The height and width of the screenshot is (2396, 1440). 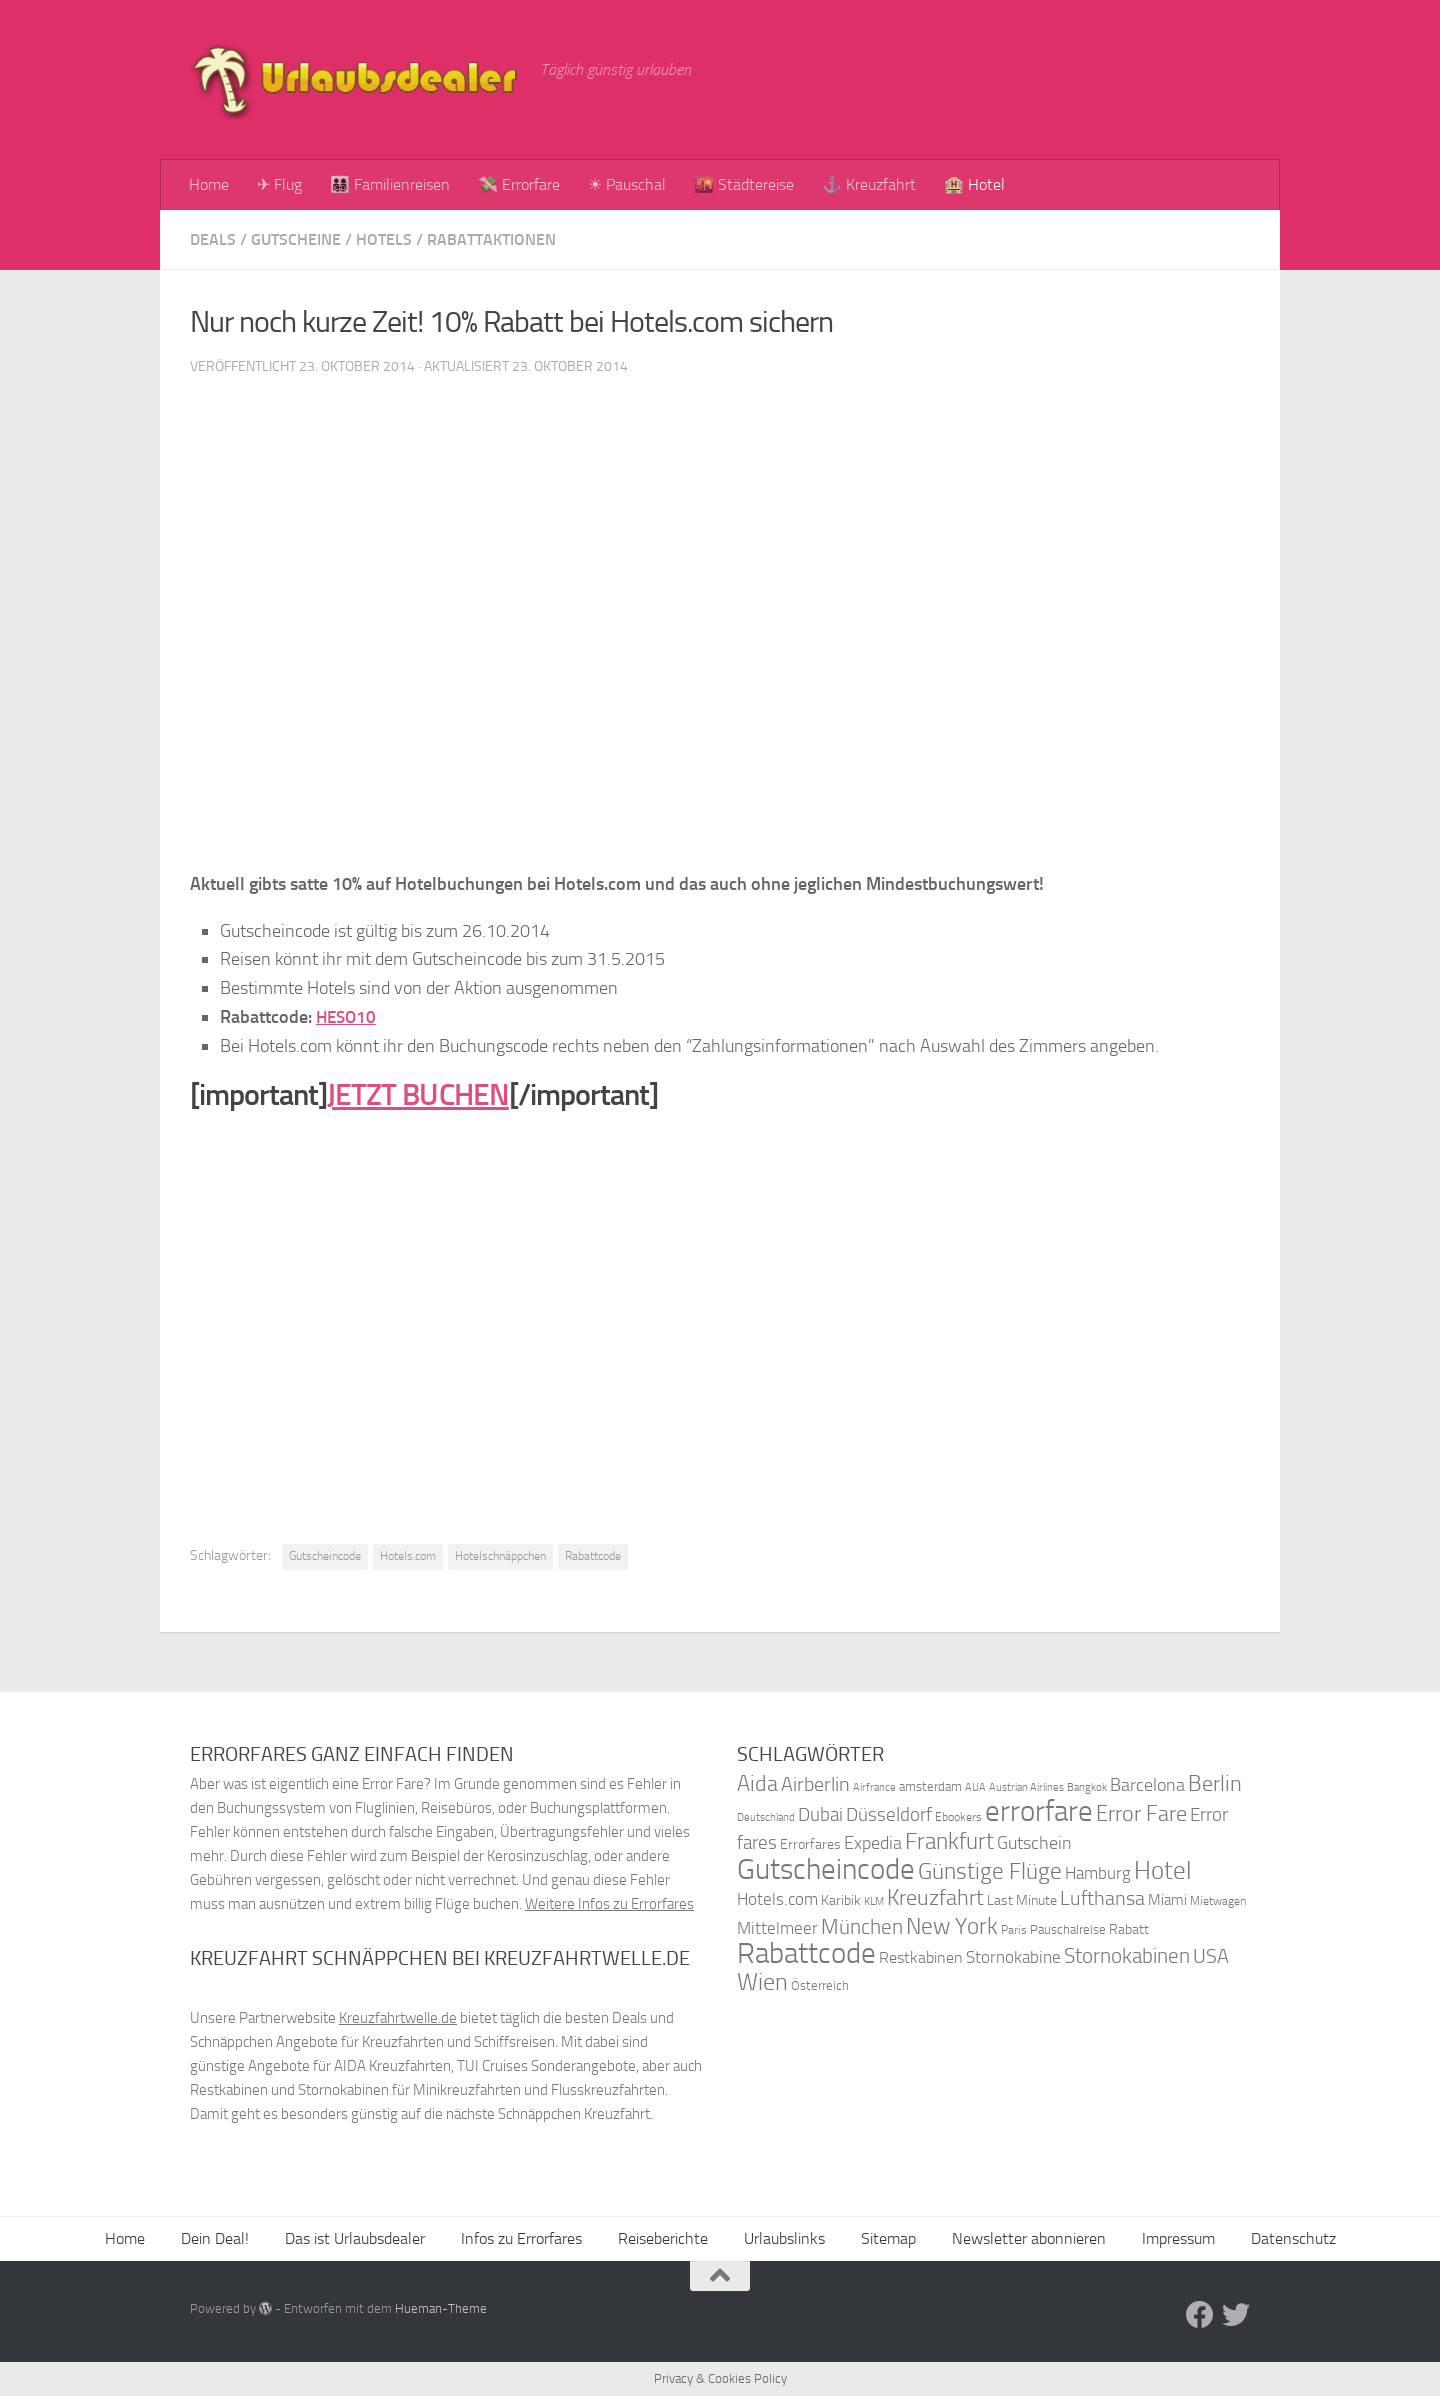 I want to click on Mittelmeer [Mittelmeer (47 Einträge)], so click(x=777, y=1928).